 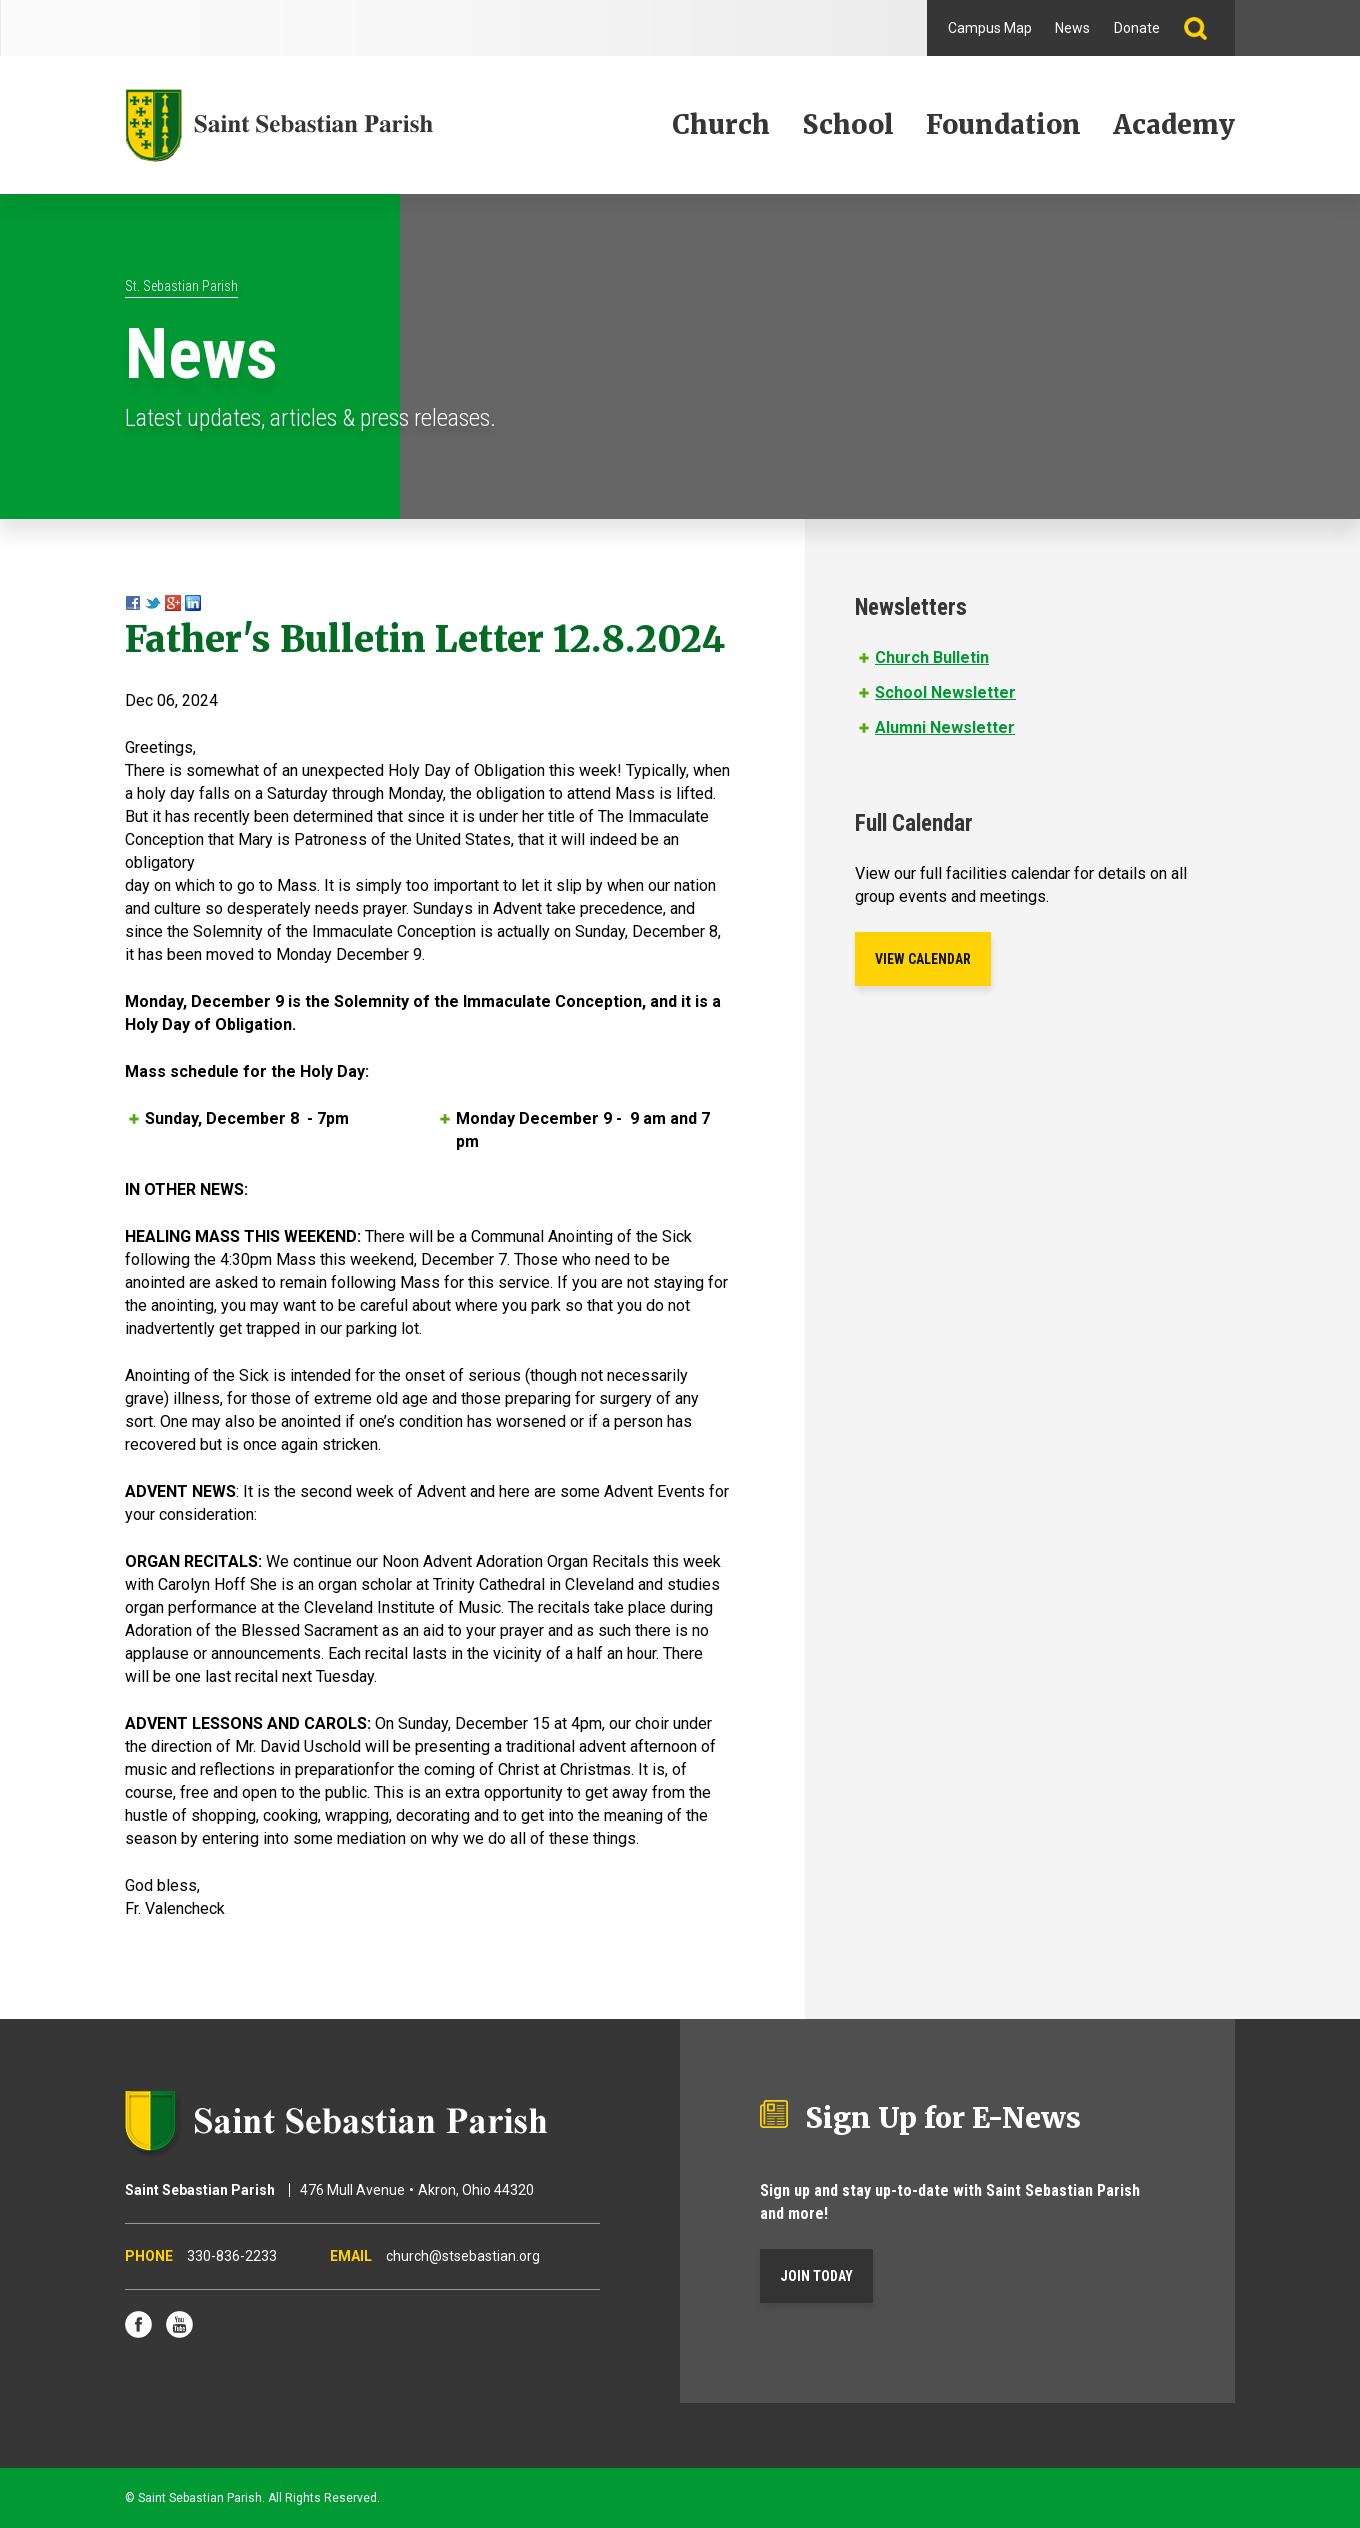 What do you see at coordinates (945, 692) in the screenshot?
I see `School Newsletter` at bounding box center [945, 692].